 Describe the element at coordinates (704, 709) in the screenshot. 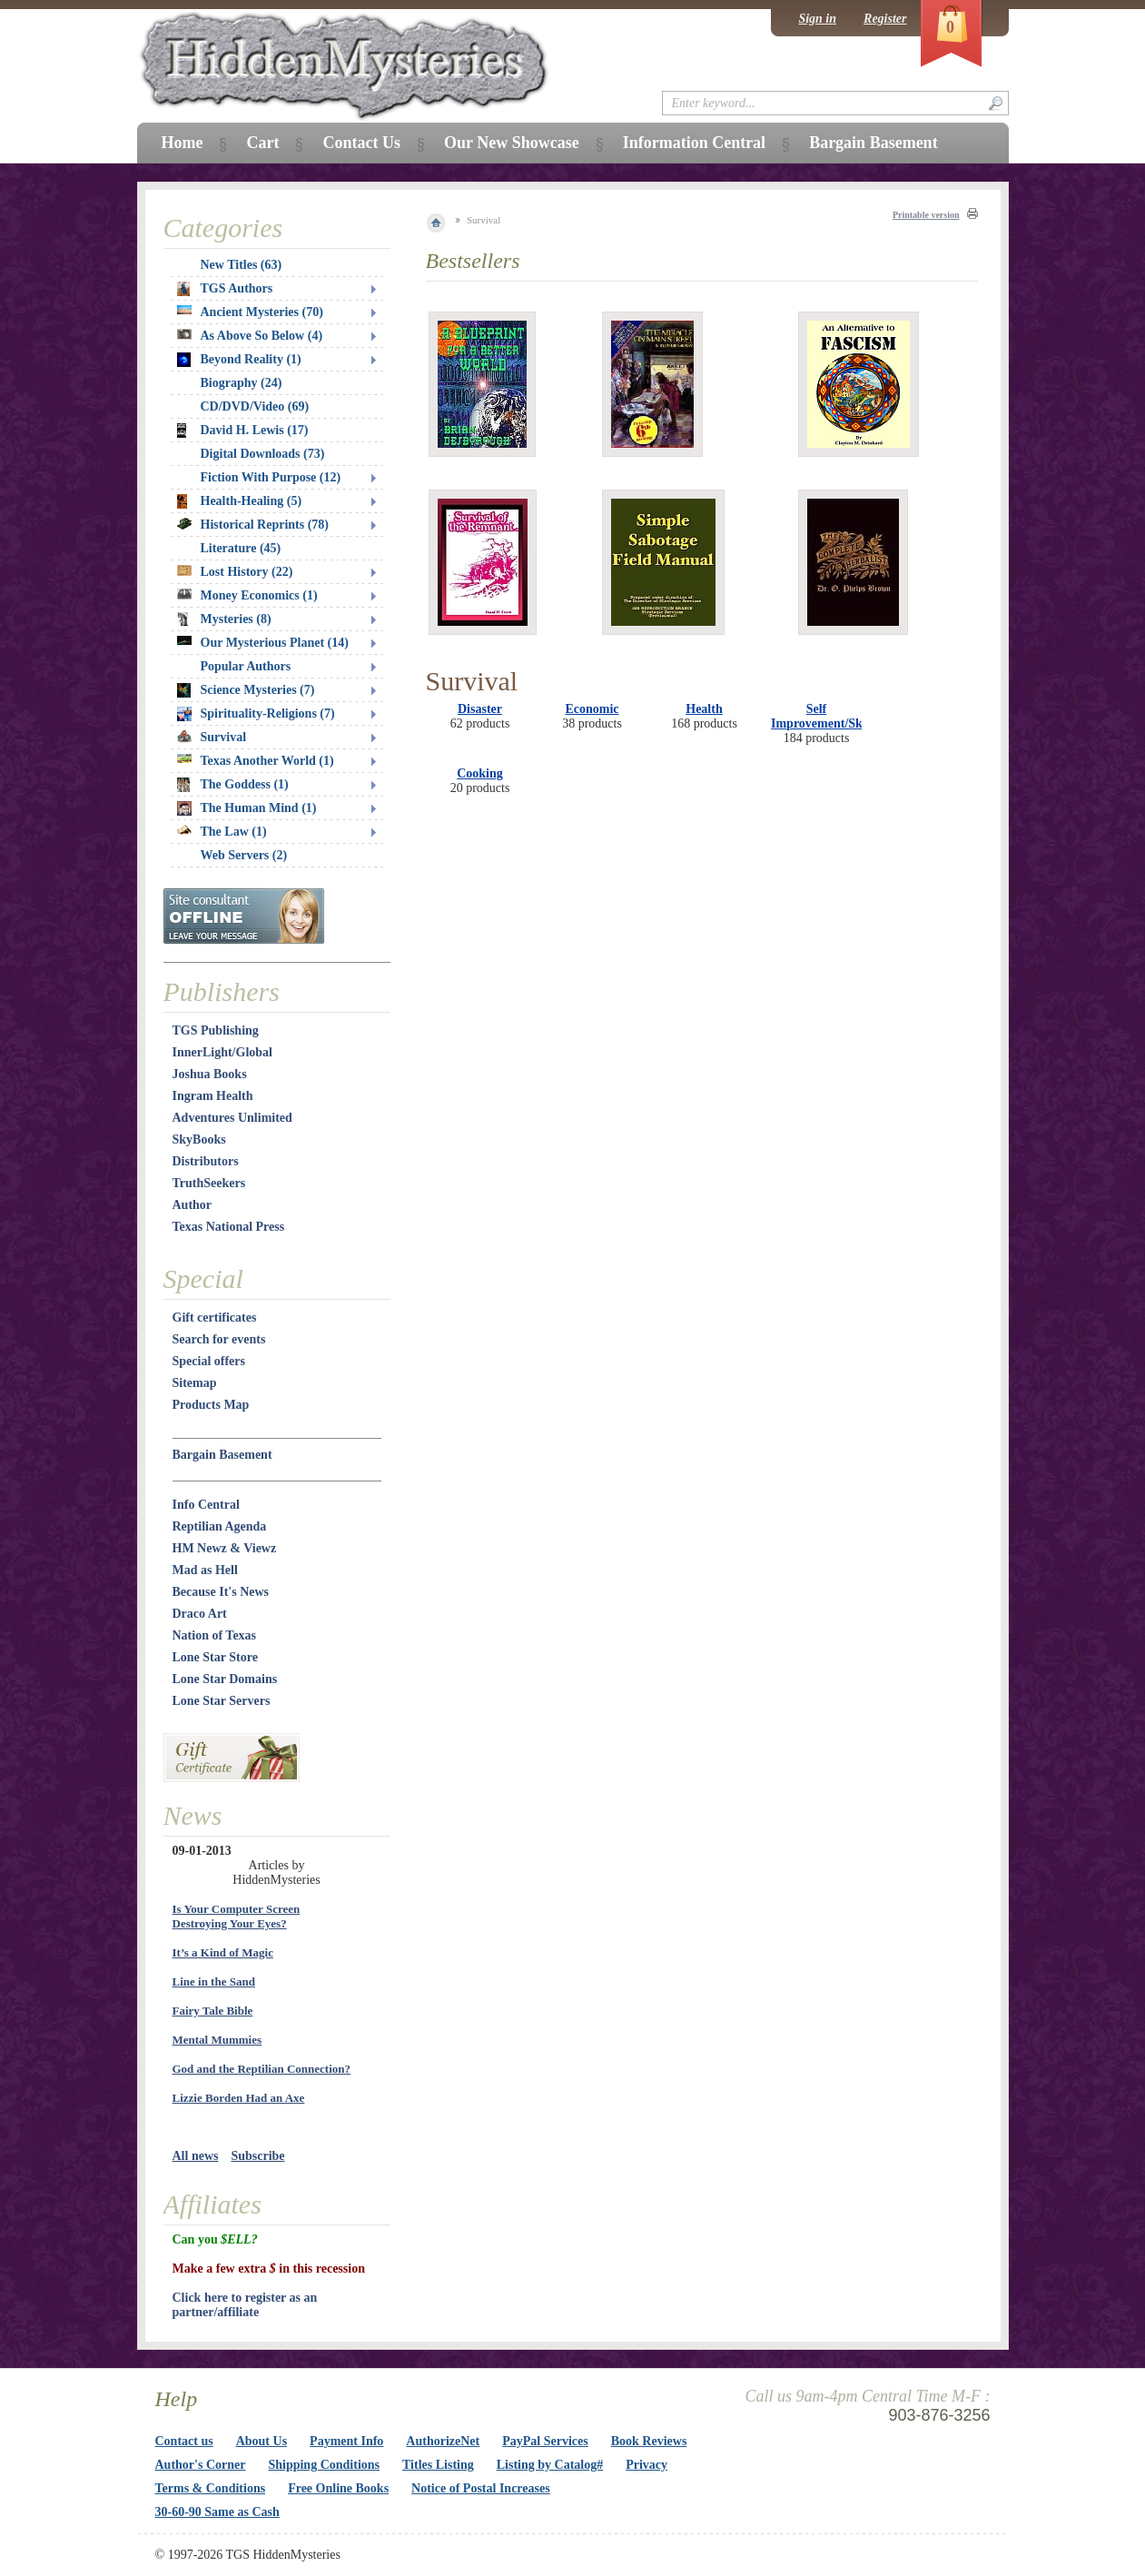

I see `Health` at that location.